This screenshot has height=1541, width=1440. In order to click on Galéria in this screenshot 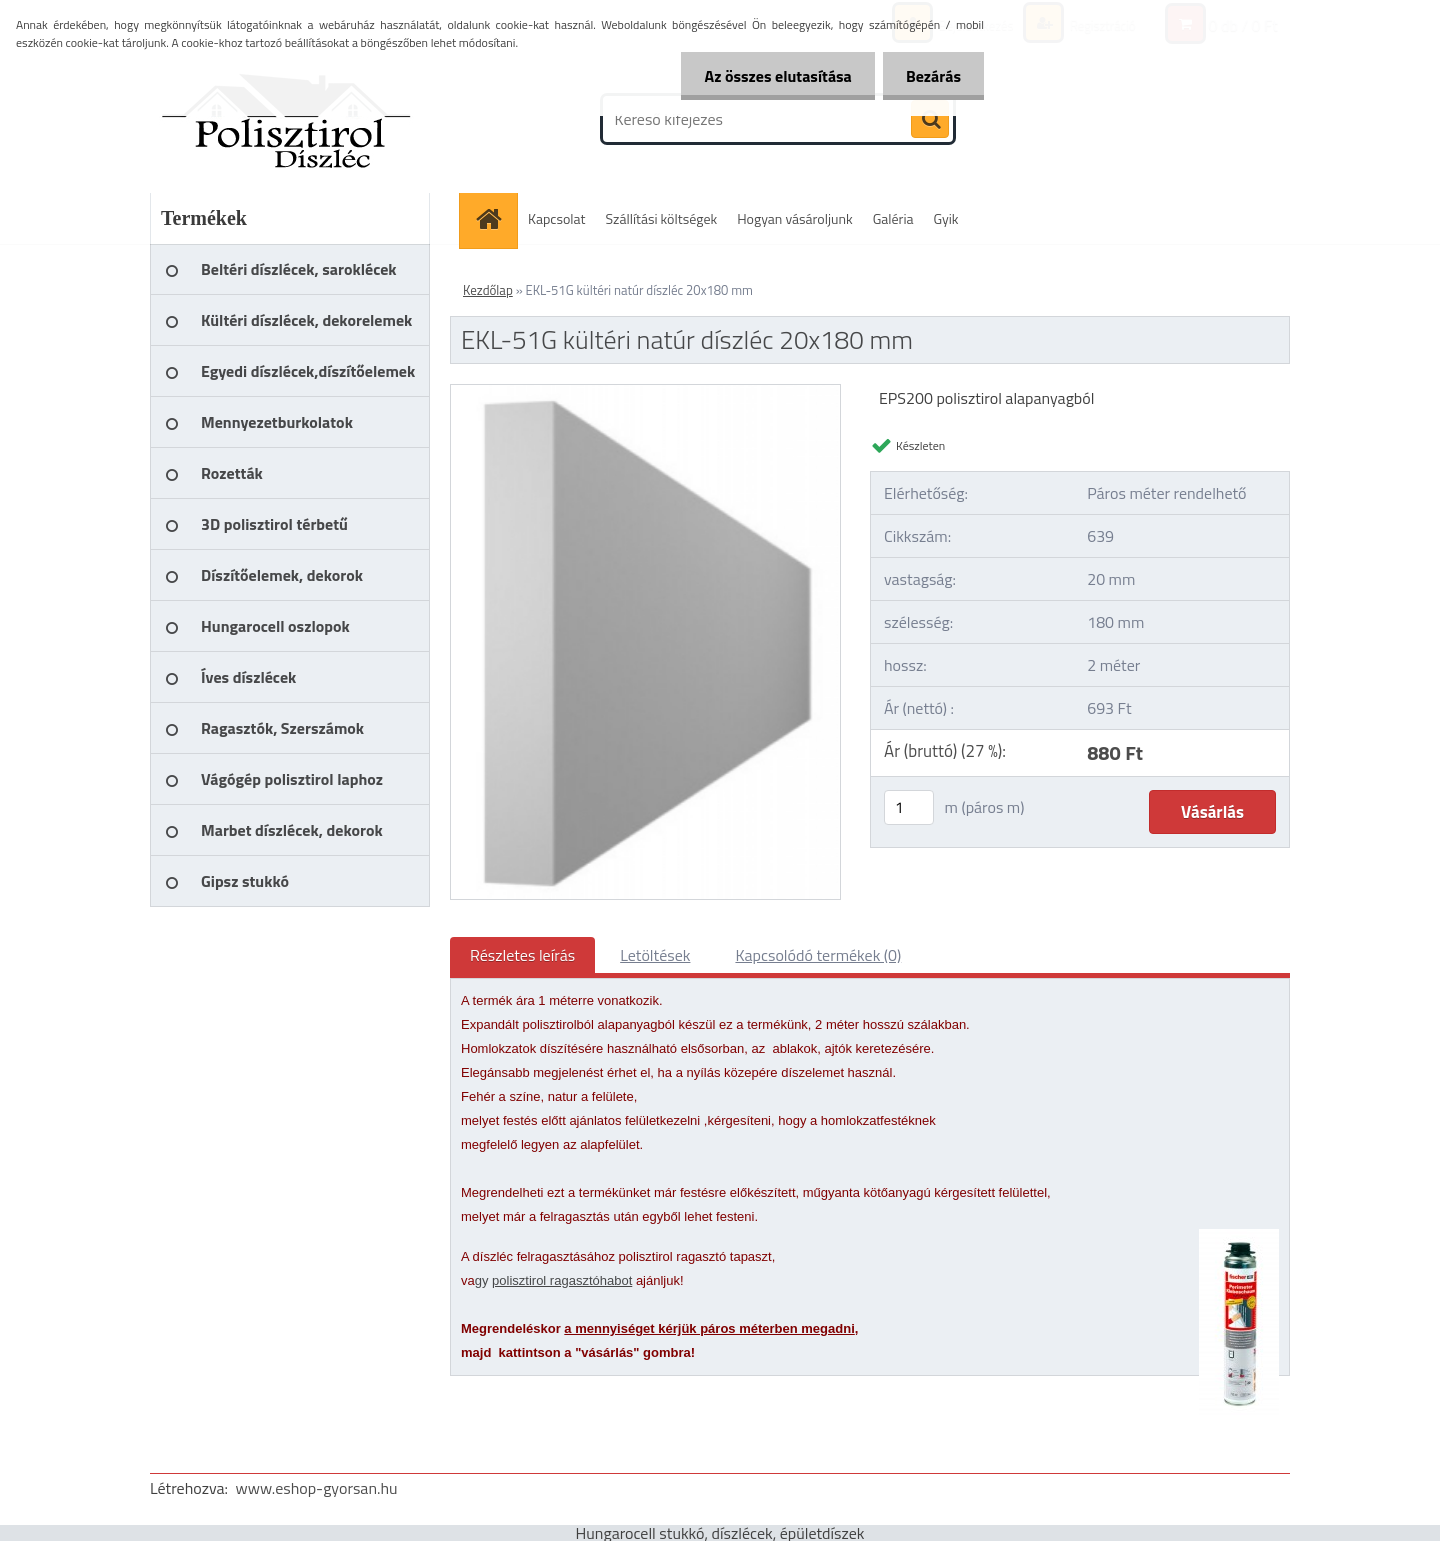, I will do `click(893, 218)`.